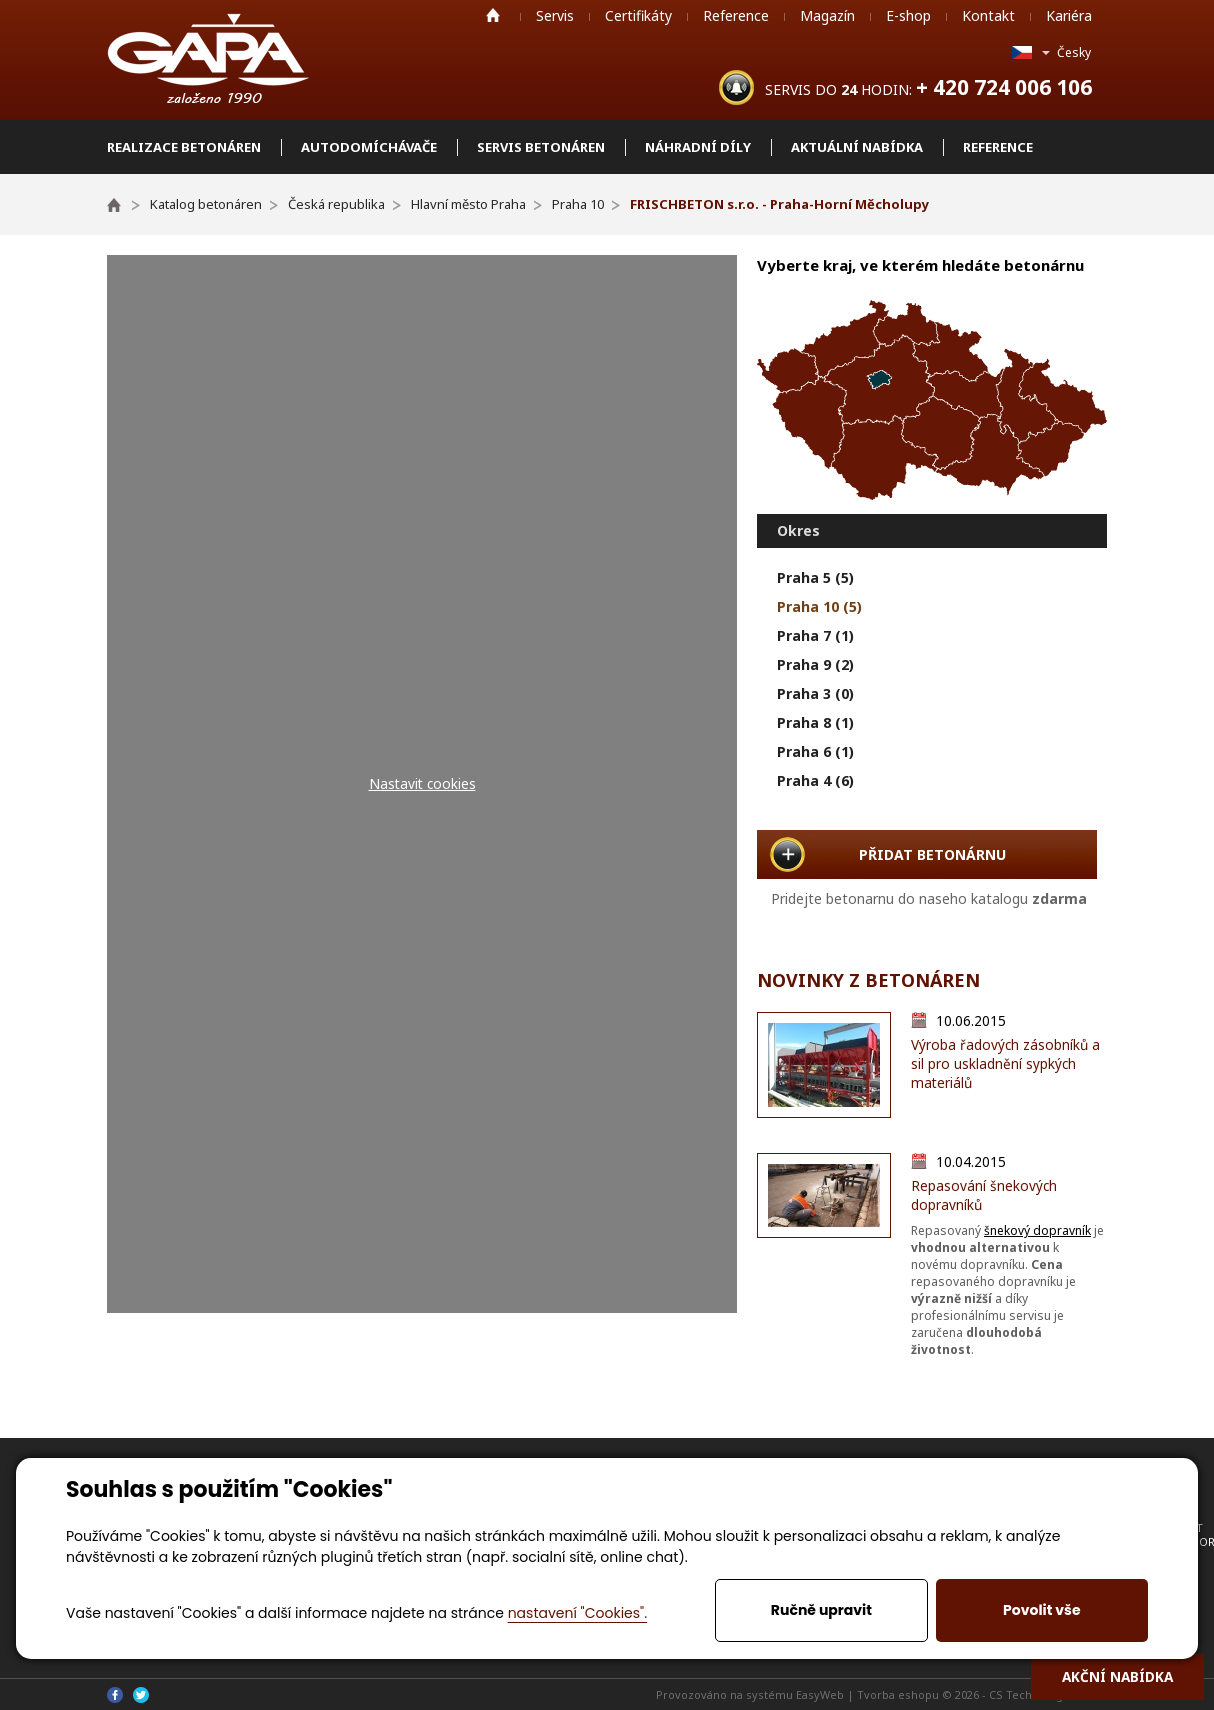 The width and height of the screenshot is (1214, 1710). I want to click on Praha 6 (1), so click(815, 751).